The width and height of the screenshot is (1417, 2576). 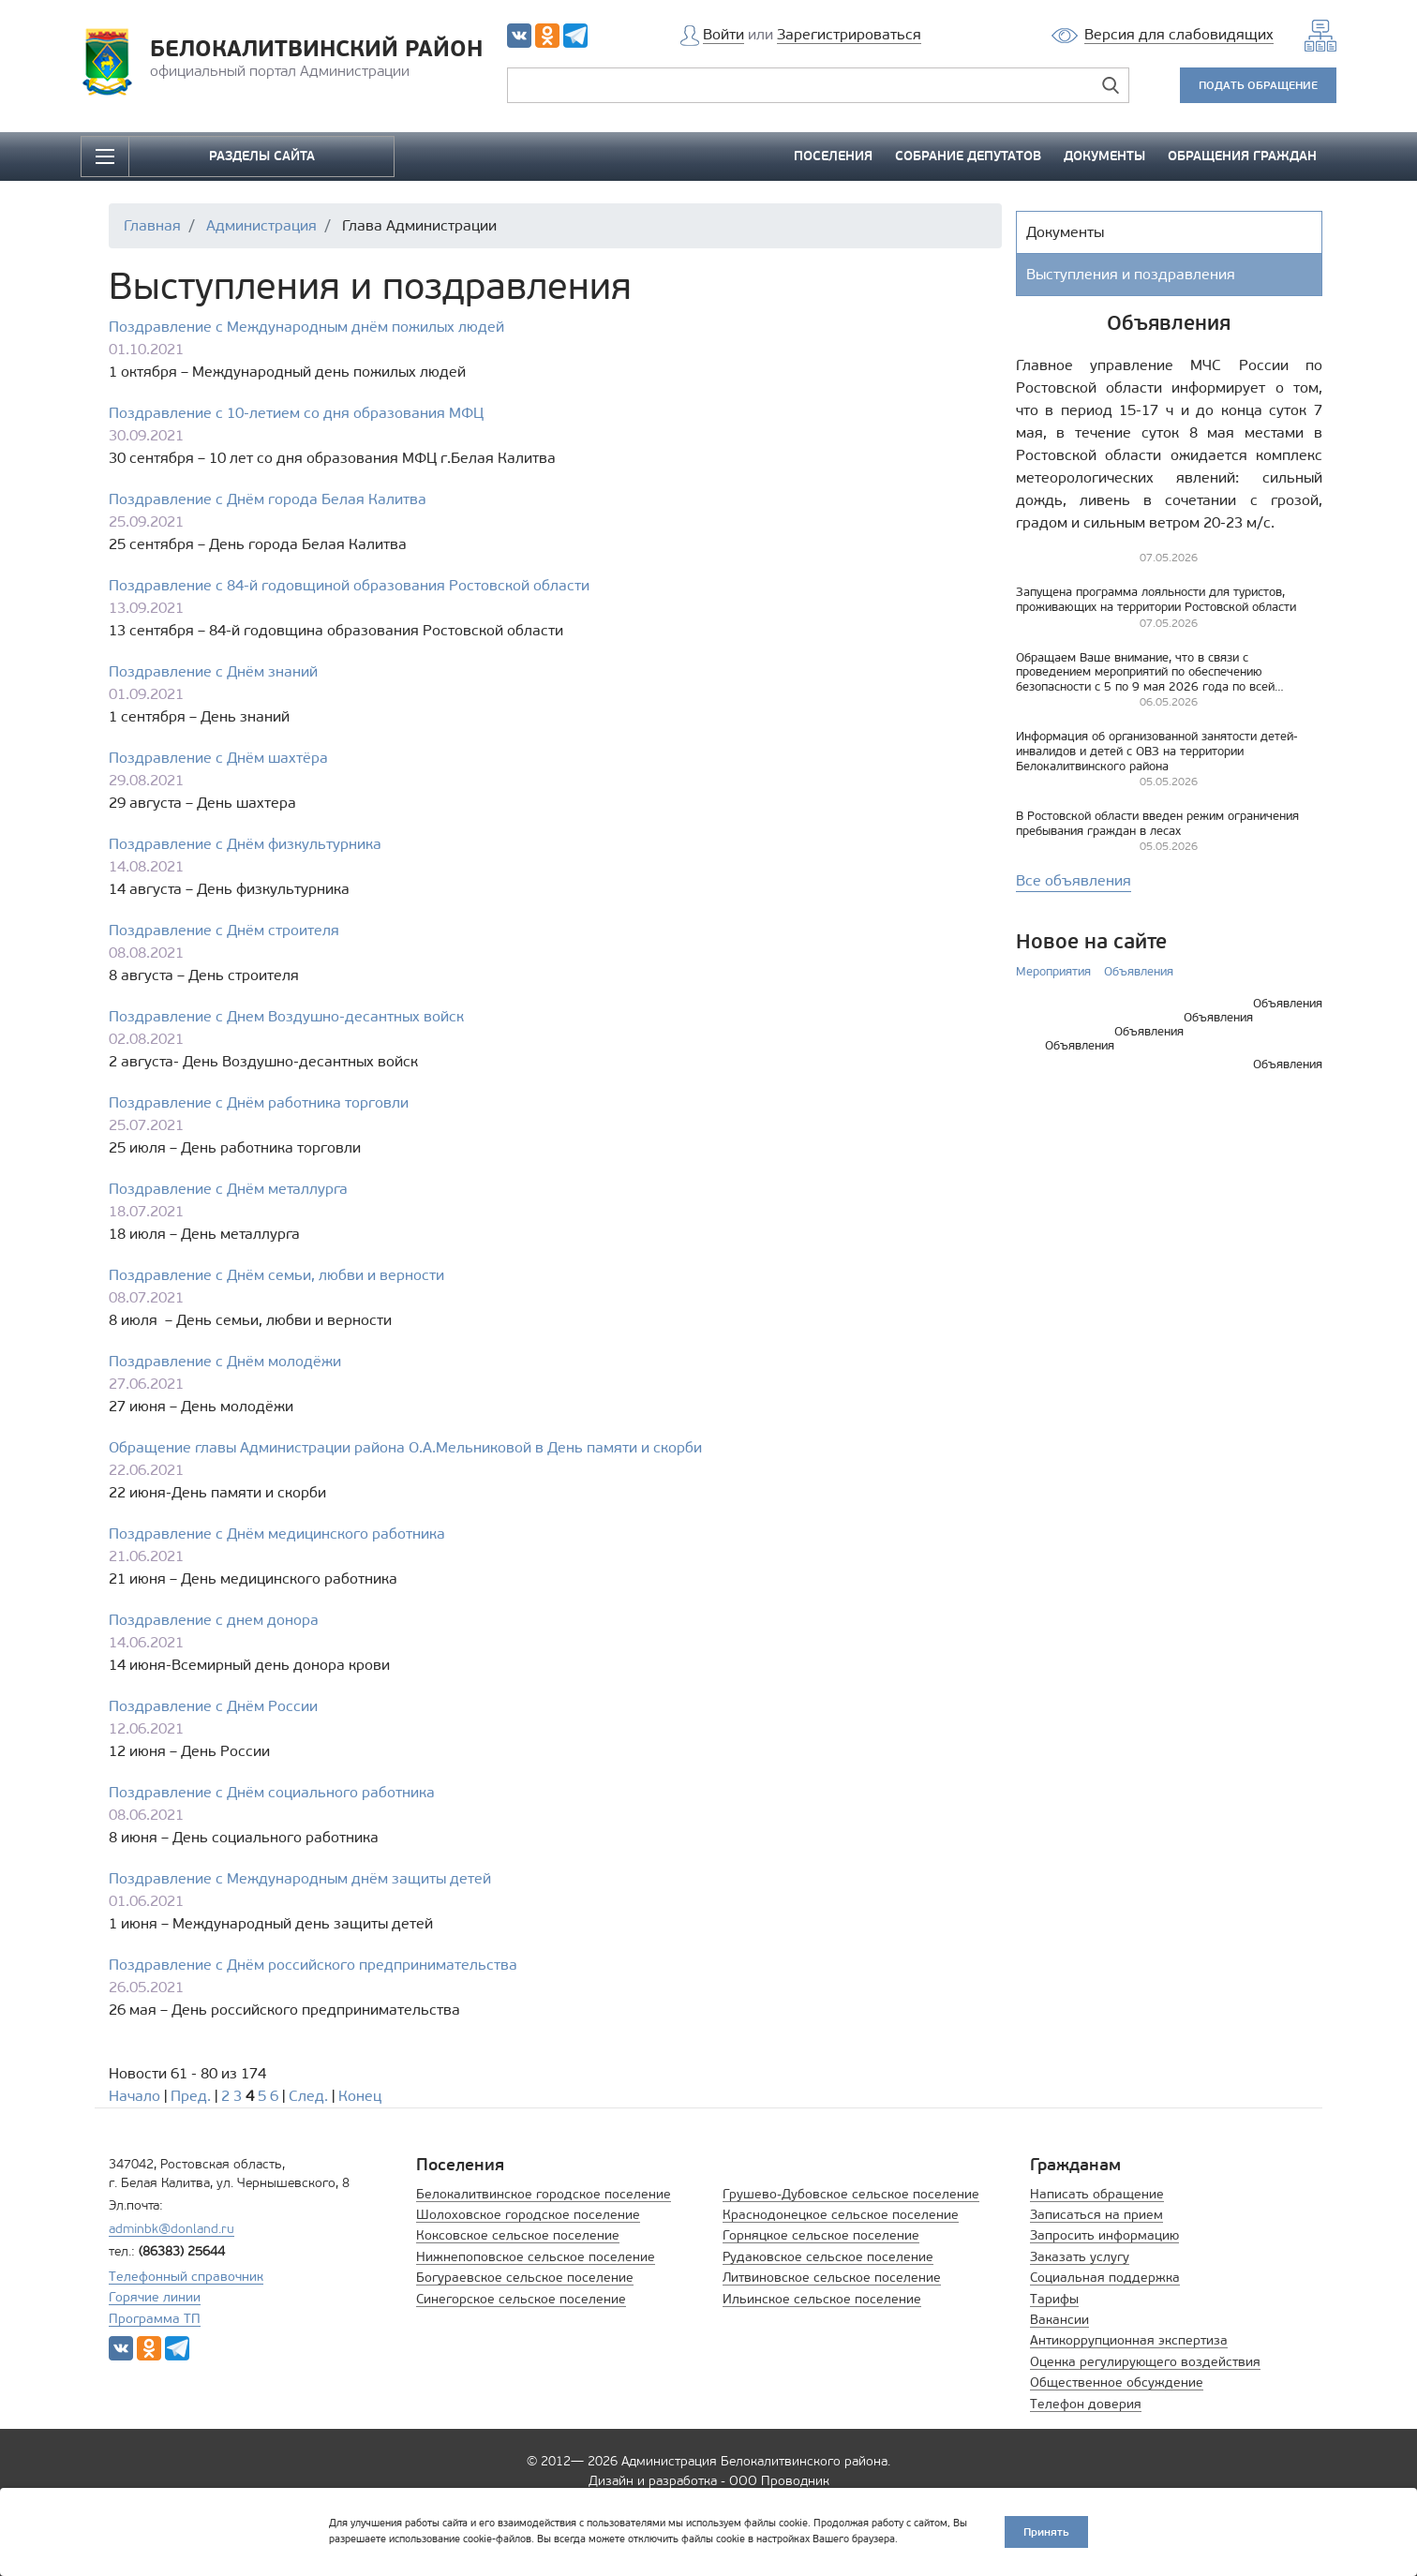 What do you see at coordinates (841, 2215) in the screenshot?
I see `Краснодонецкое сельское поселение` at bounding box center [841, 2215].